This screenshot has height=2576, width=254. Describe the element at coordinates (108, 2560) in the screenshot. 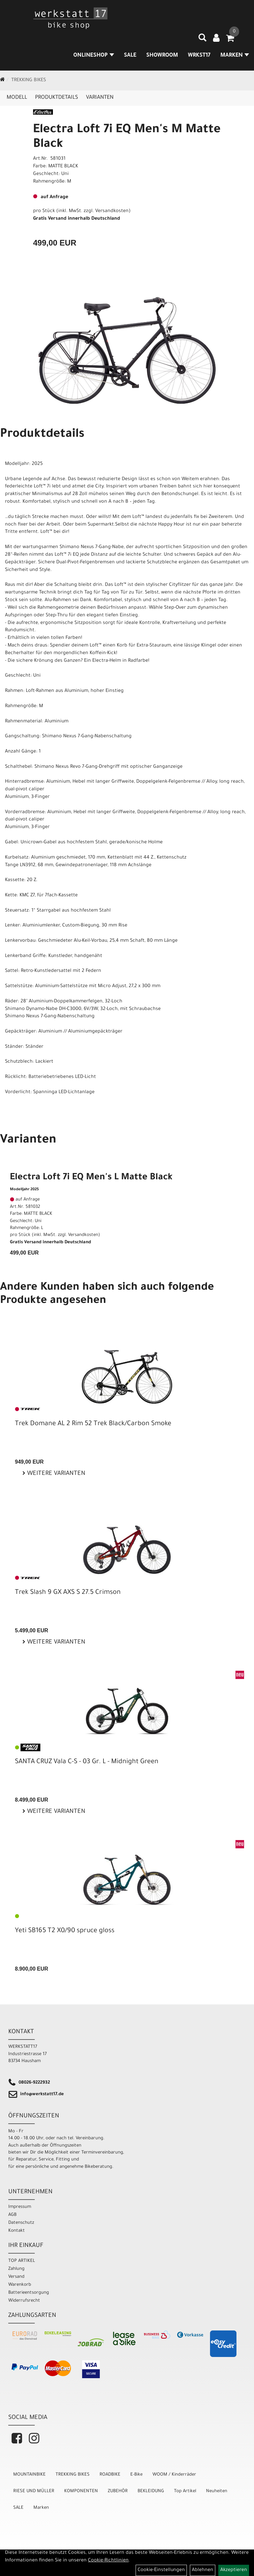

I see `Cookie-Richtlinien` at that location.